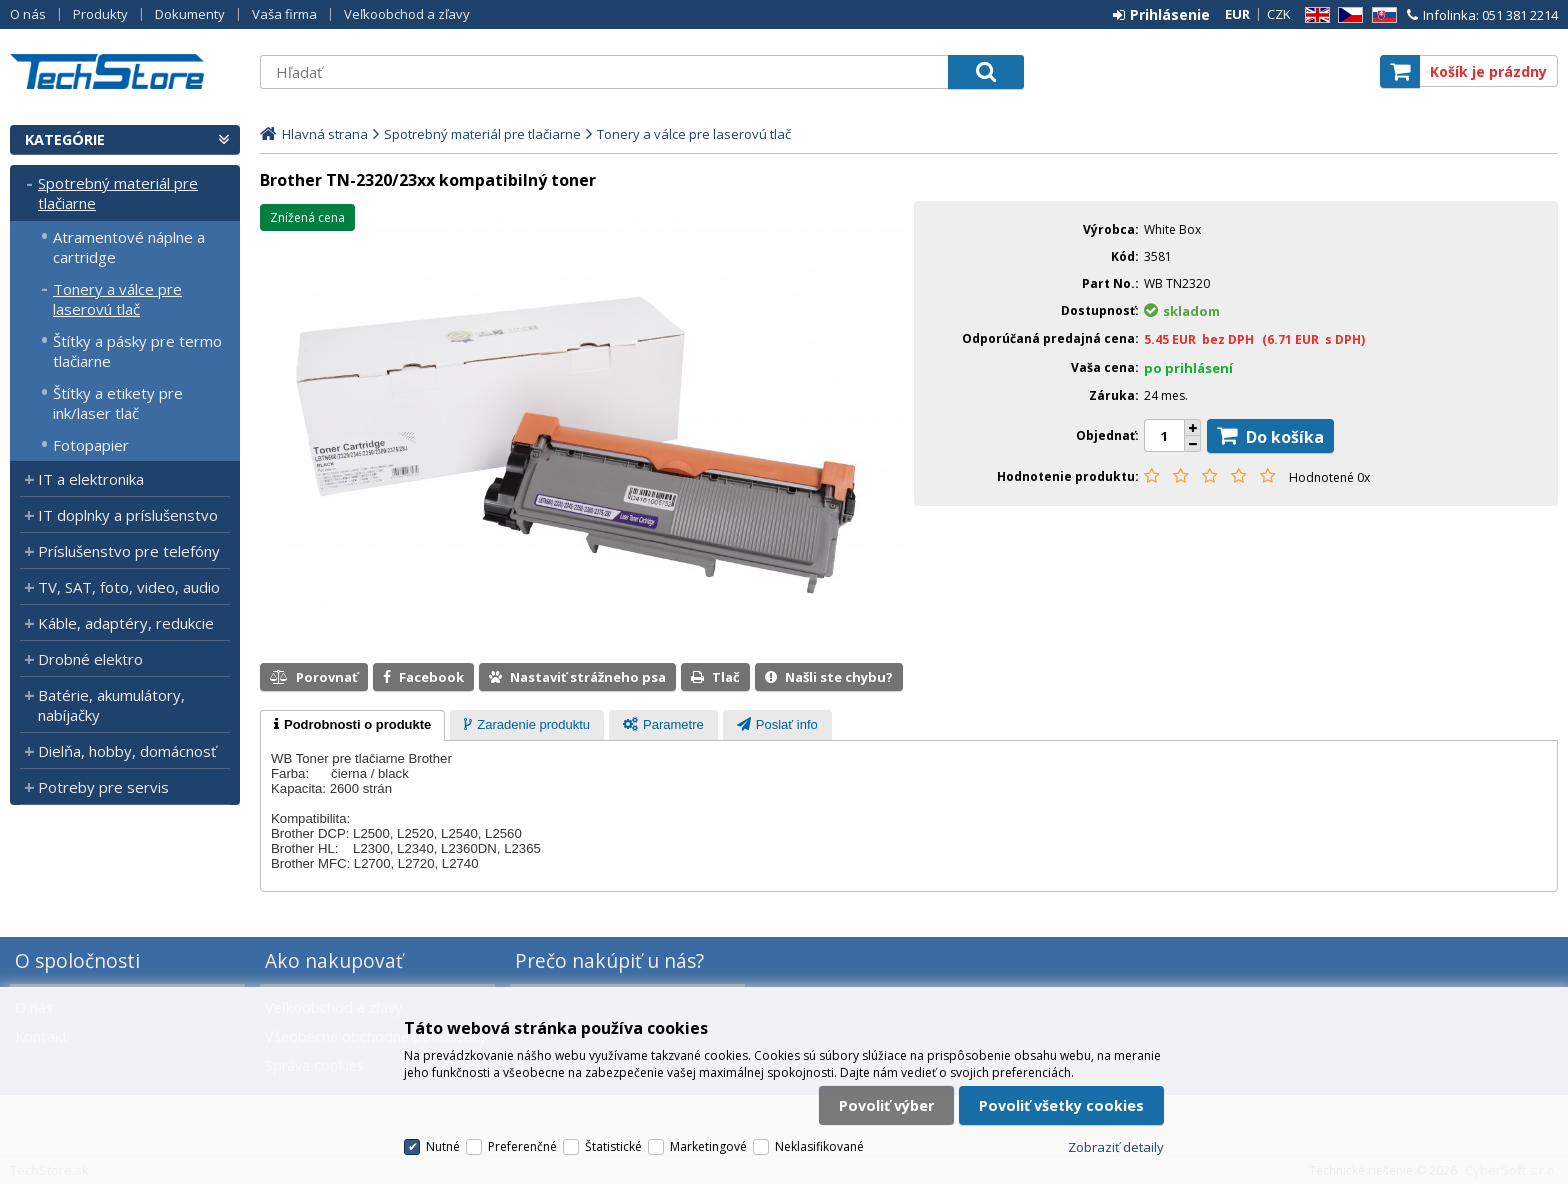 The height and width of the screenshot is (1184, 1568). I want to click on Štítky a pásky pre termo tlačiarne, so click(137, 351).